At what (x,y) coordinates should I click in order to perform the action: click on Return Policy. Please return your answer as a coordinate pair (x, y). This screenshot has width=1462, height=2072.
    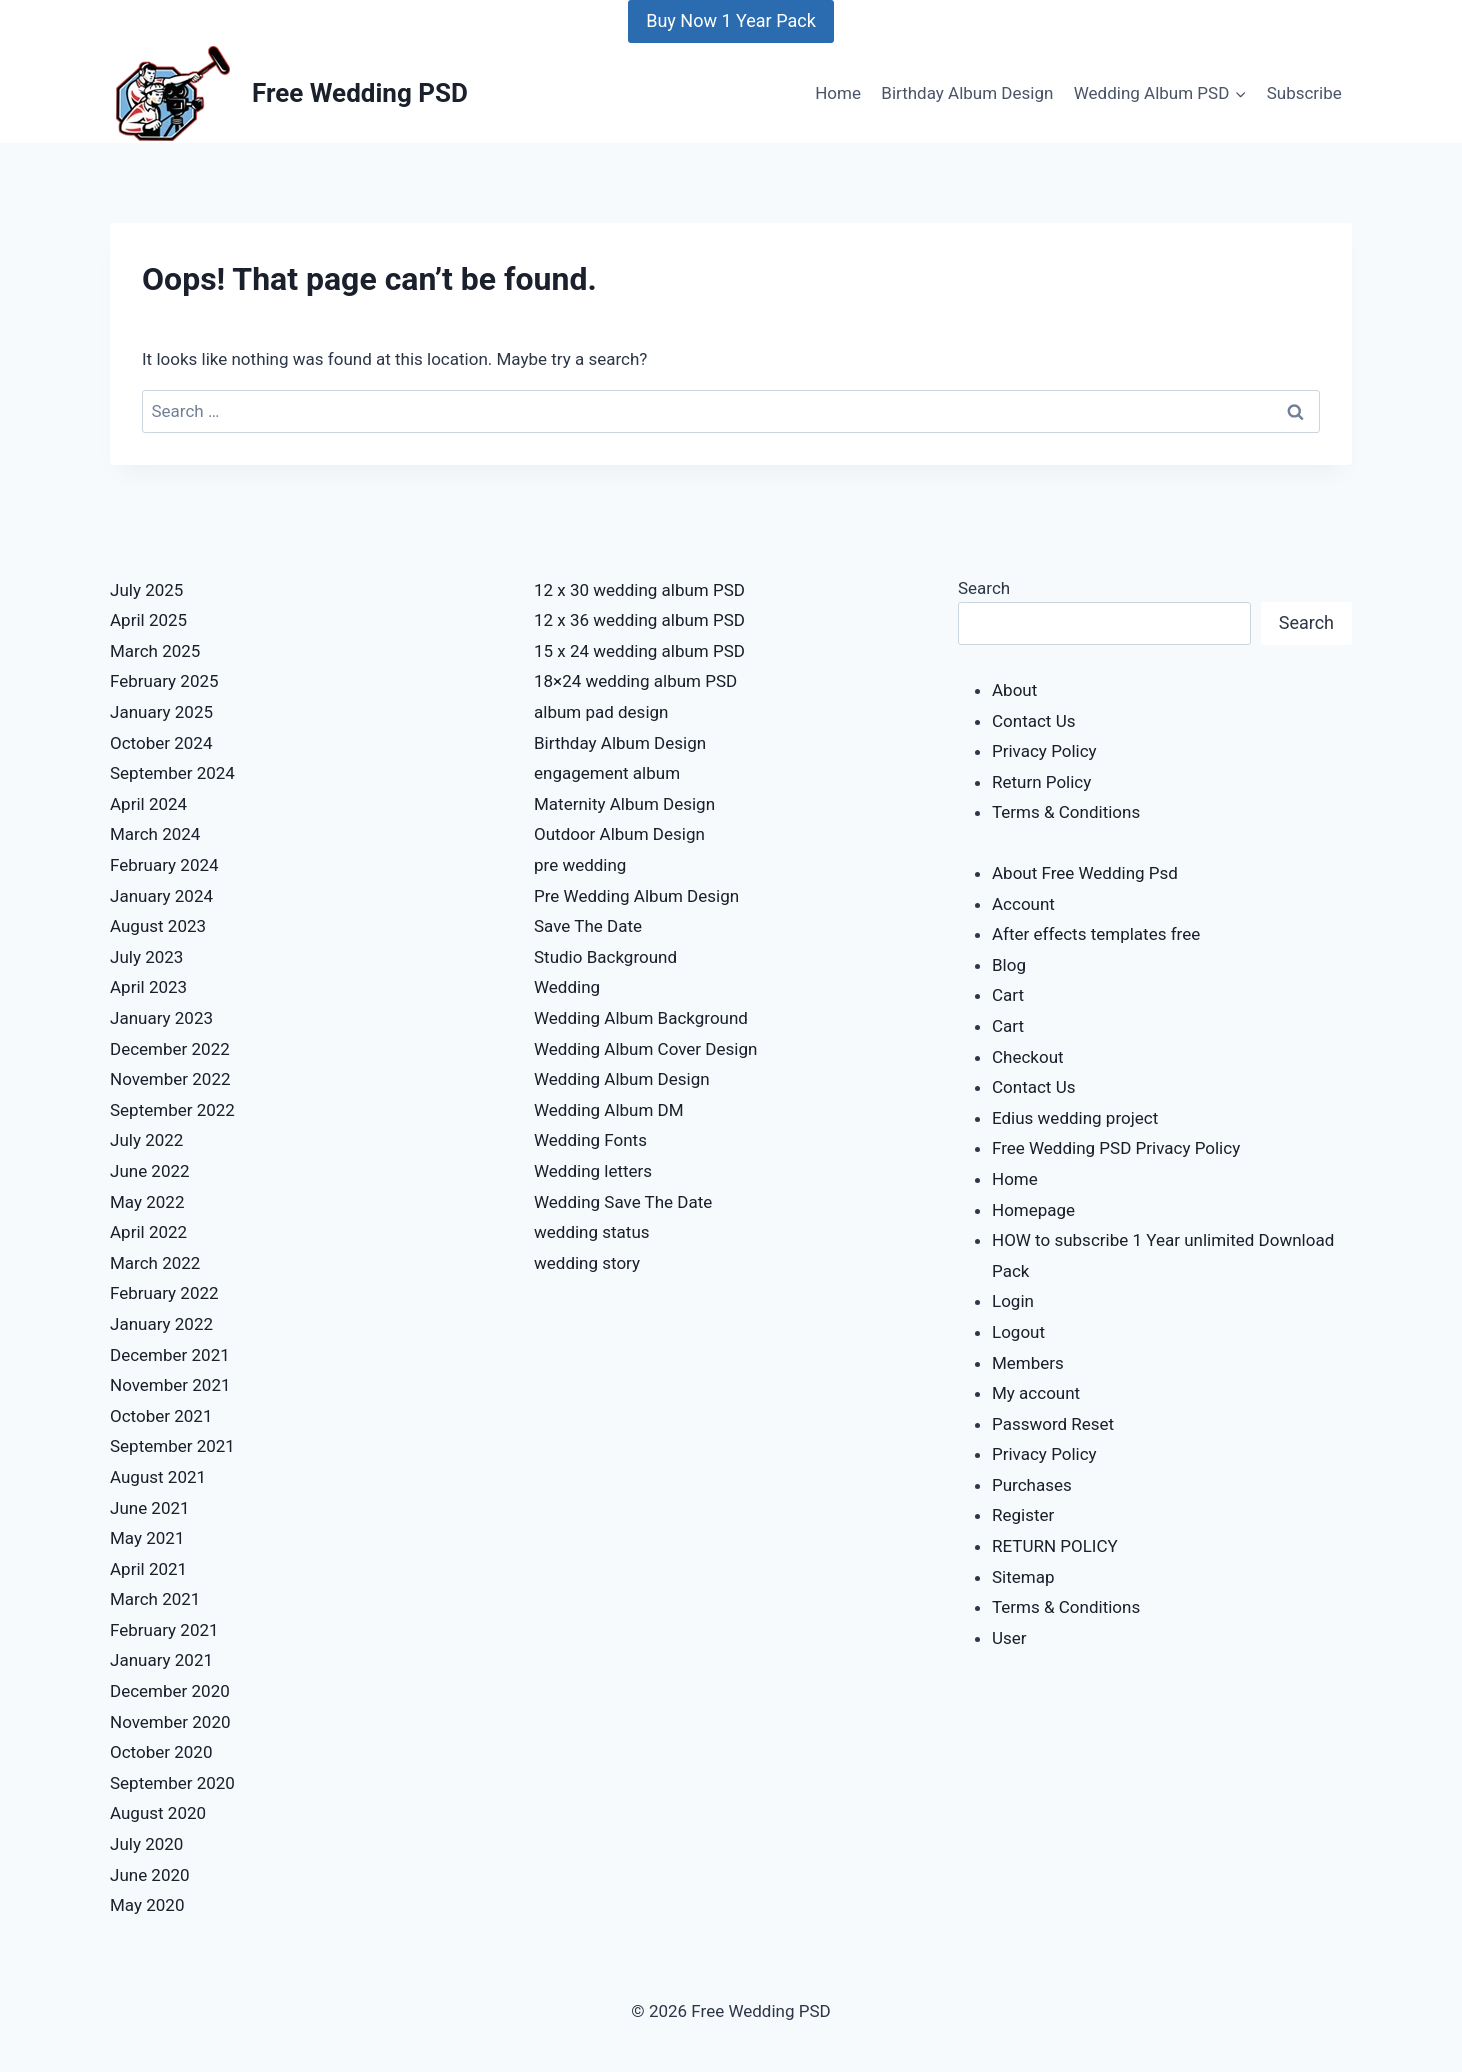
    Looking at the image, I should click on (1041, 782).